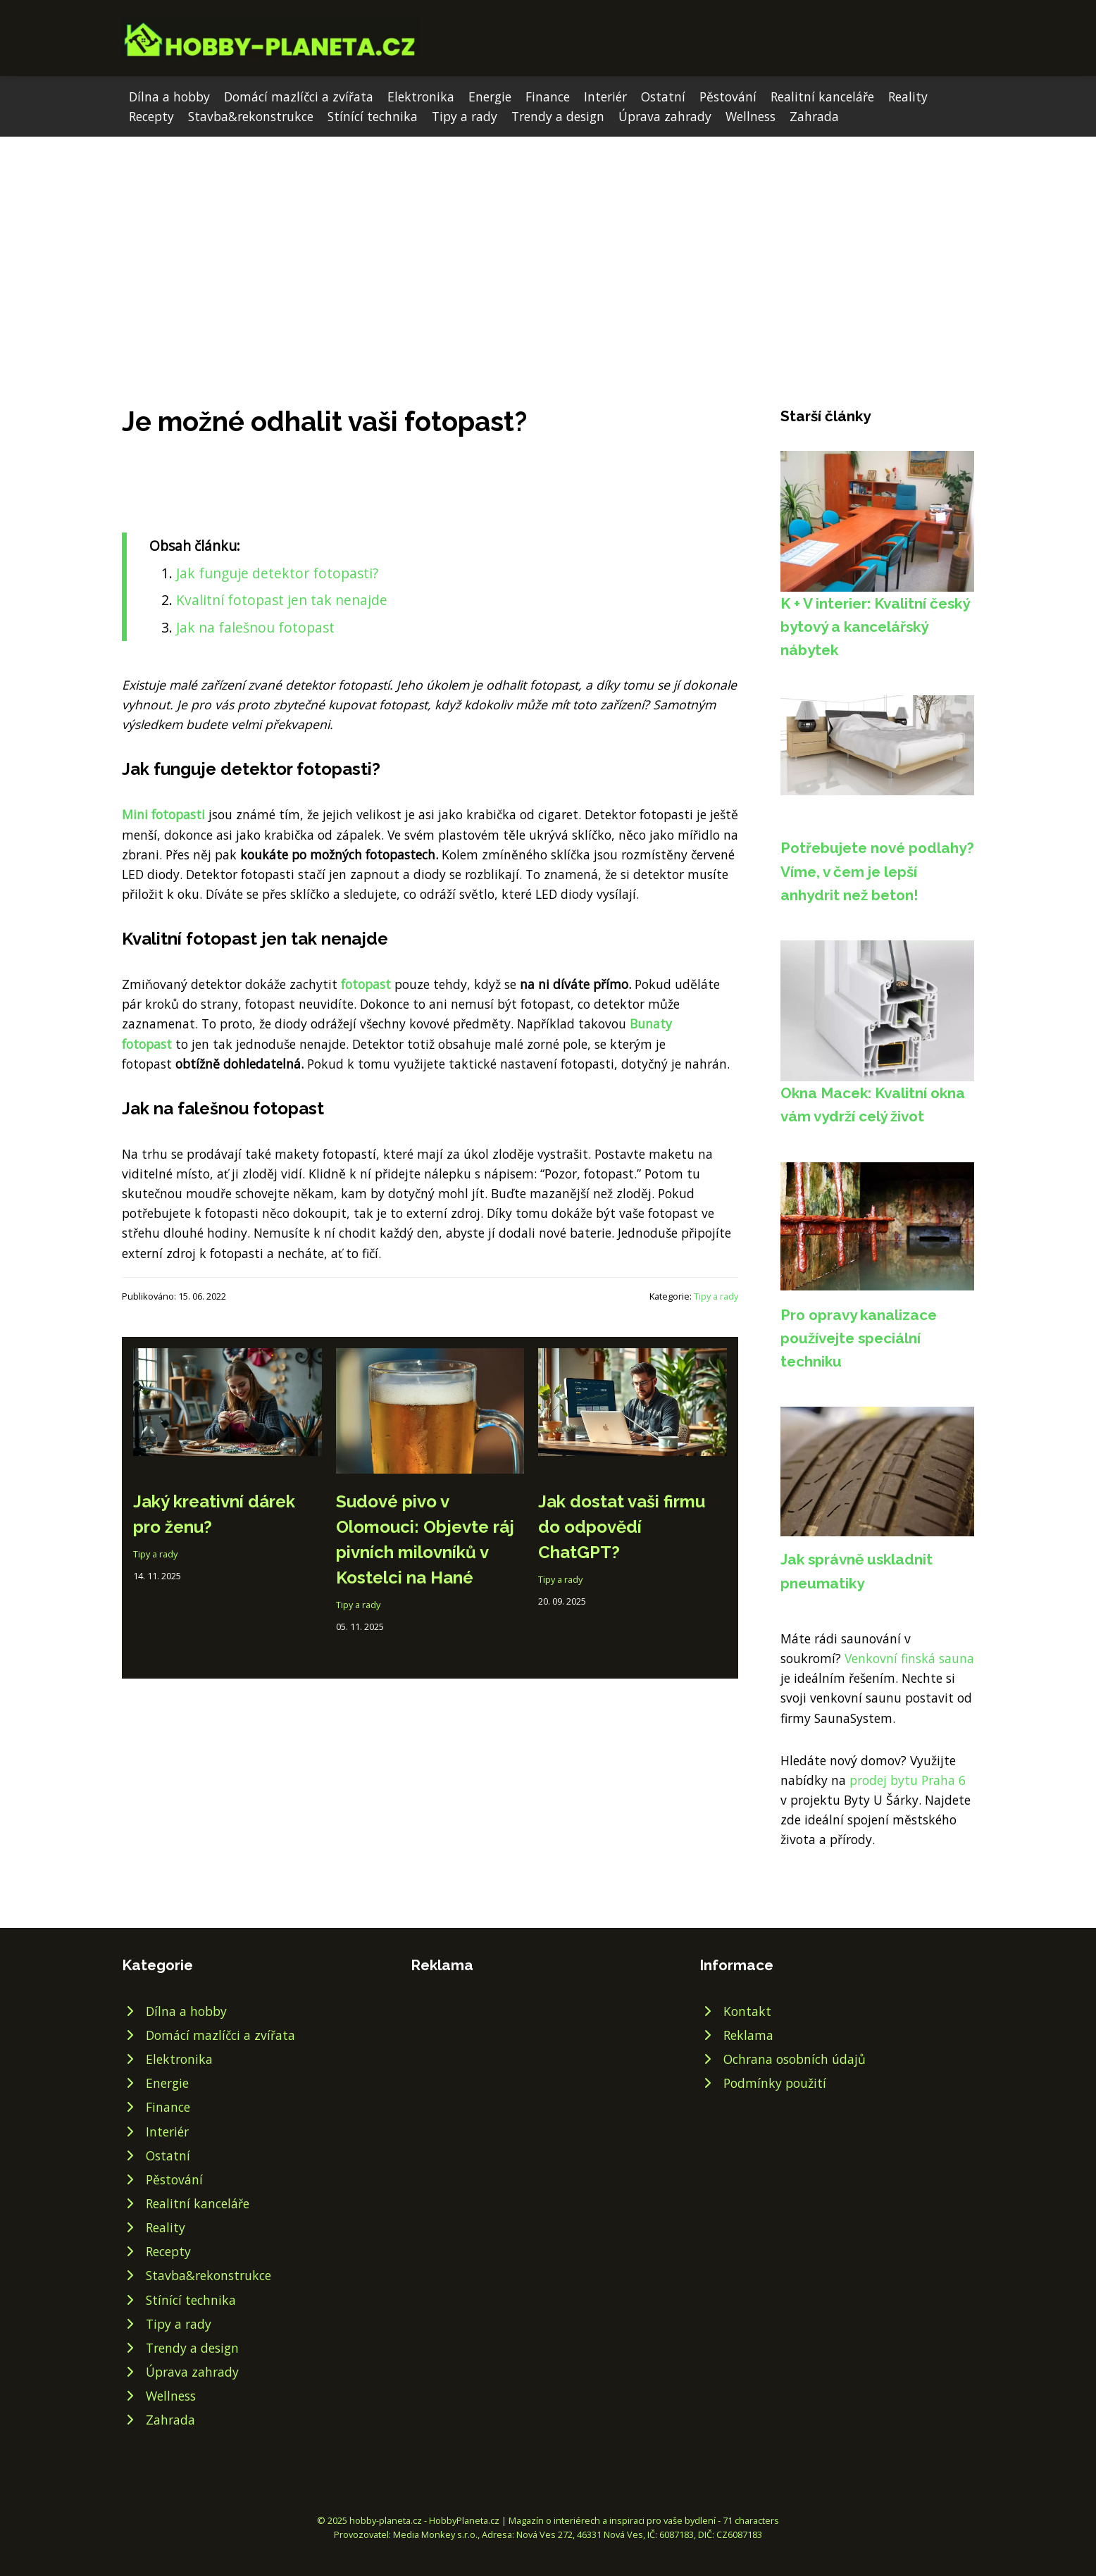 This screenshot has width=1096, height=2576. I want to click on Recepty, so click(151, 116).